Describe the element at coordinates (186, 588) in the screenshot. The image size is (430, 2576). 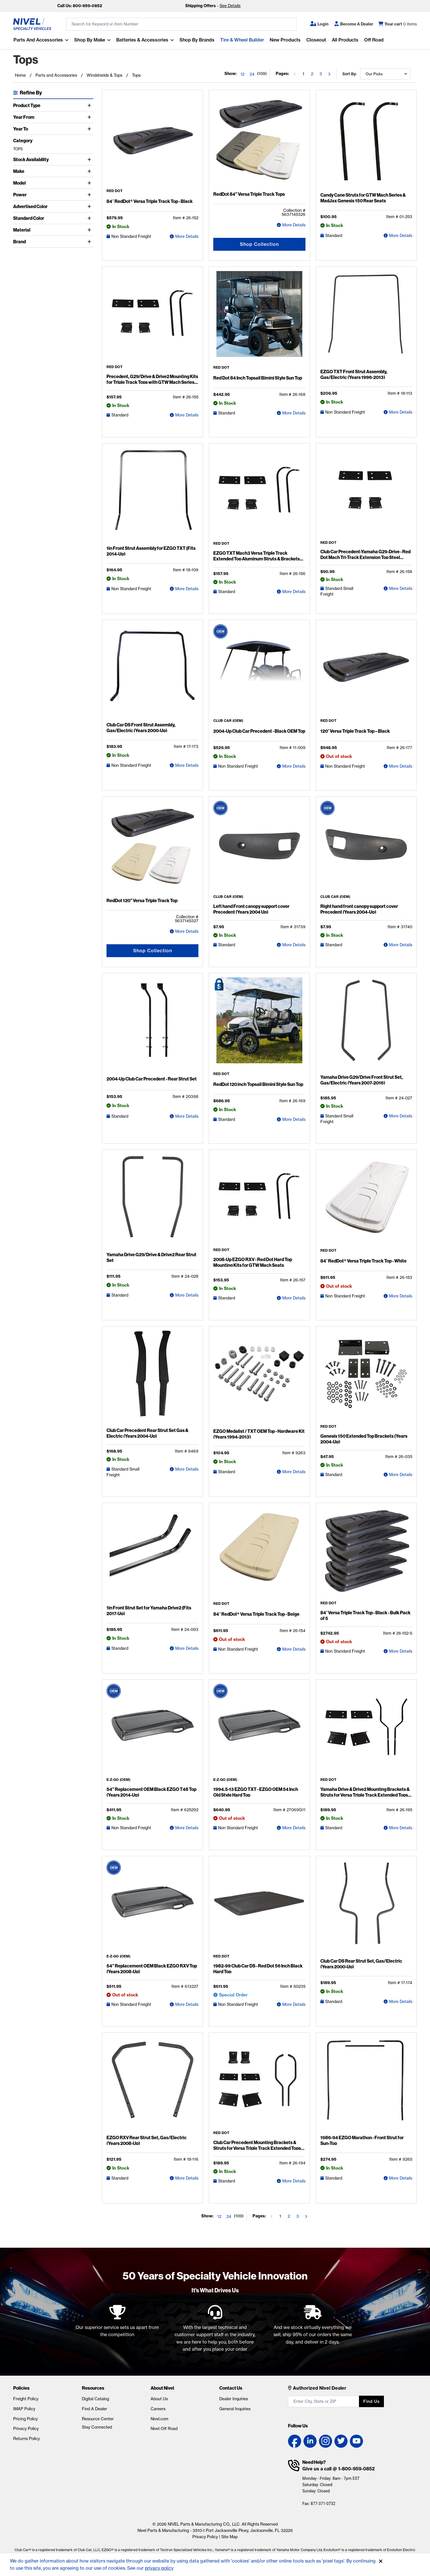
I see `More Details [1in Front Strut Assembly for EZGO TXT (Fits 2014-Up) Detail Page]` at that location.